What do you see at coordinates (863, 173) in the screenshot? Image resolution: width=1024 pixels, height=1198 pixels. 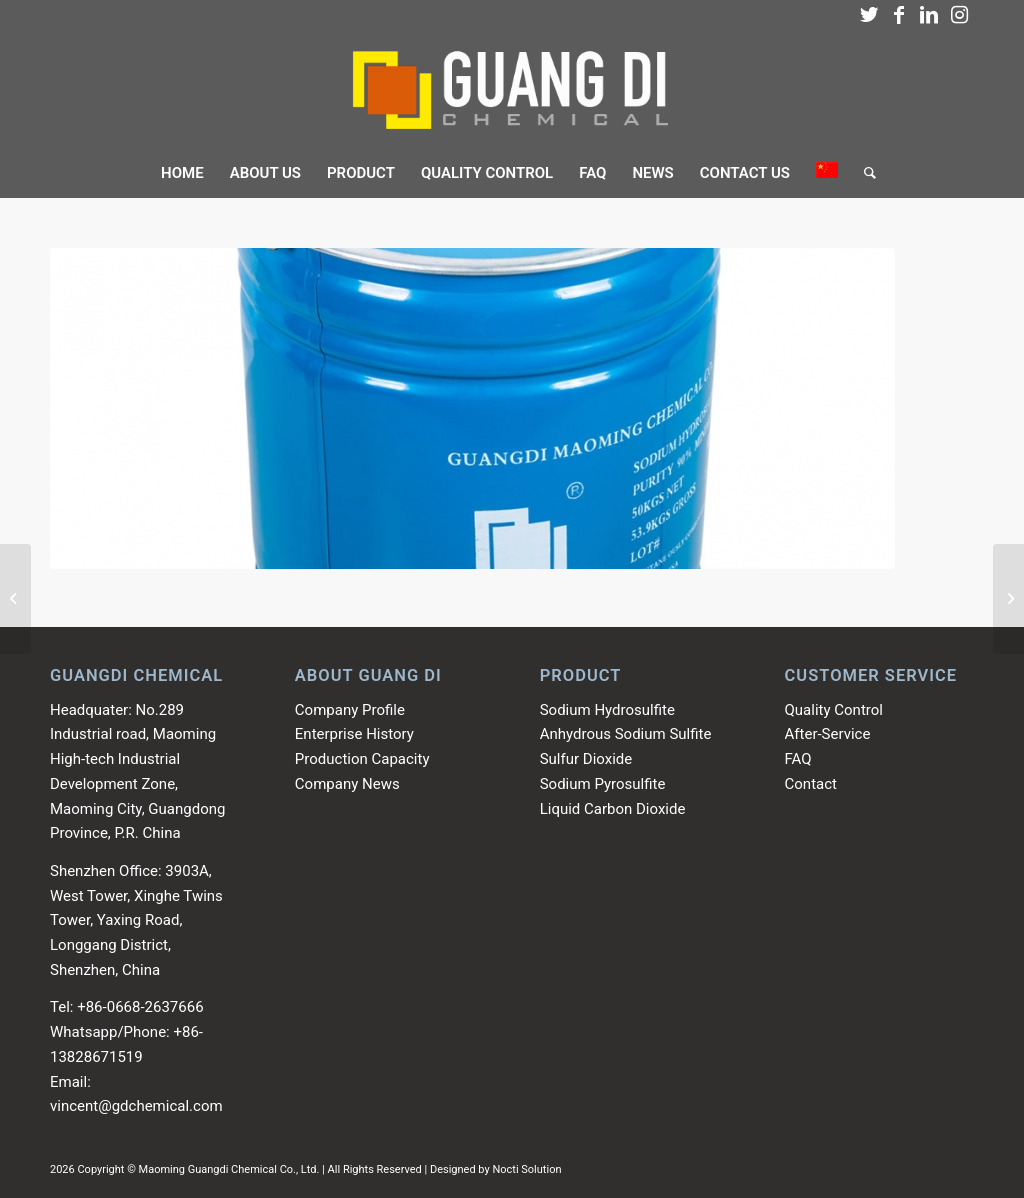 I see `[Search]` at bounding box center [863, 173].